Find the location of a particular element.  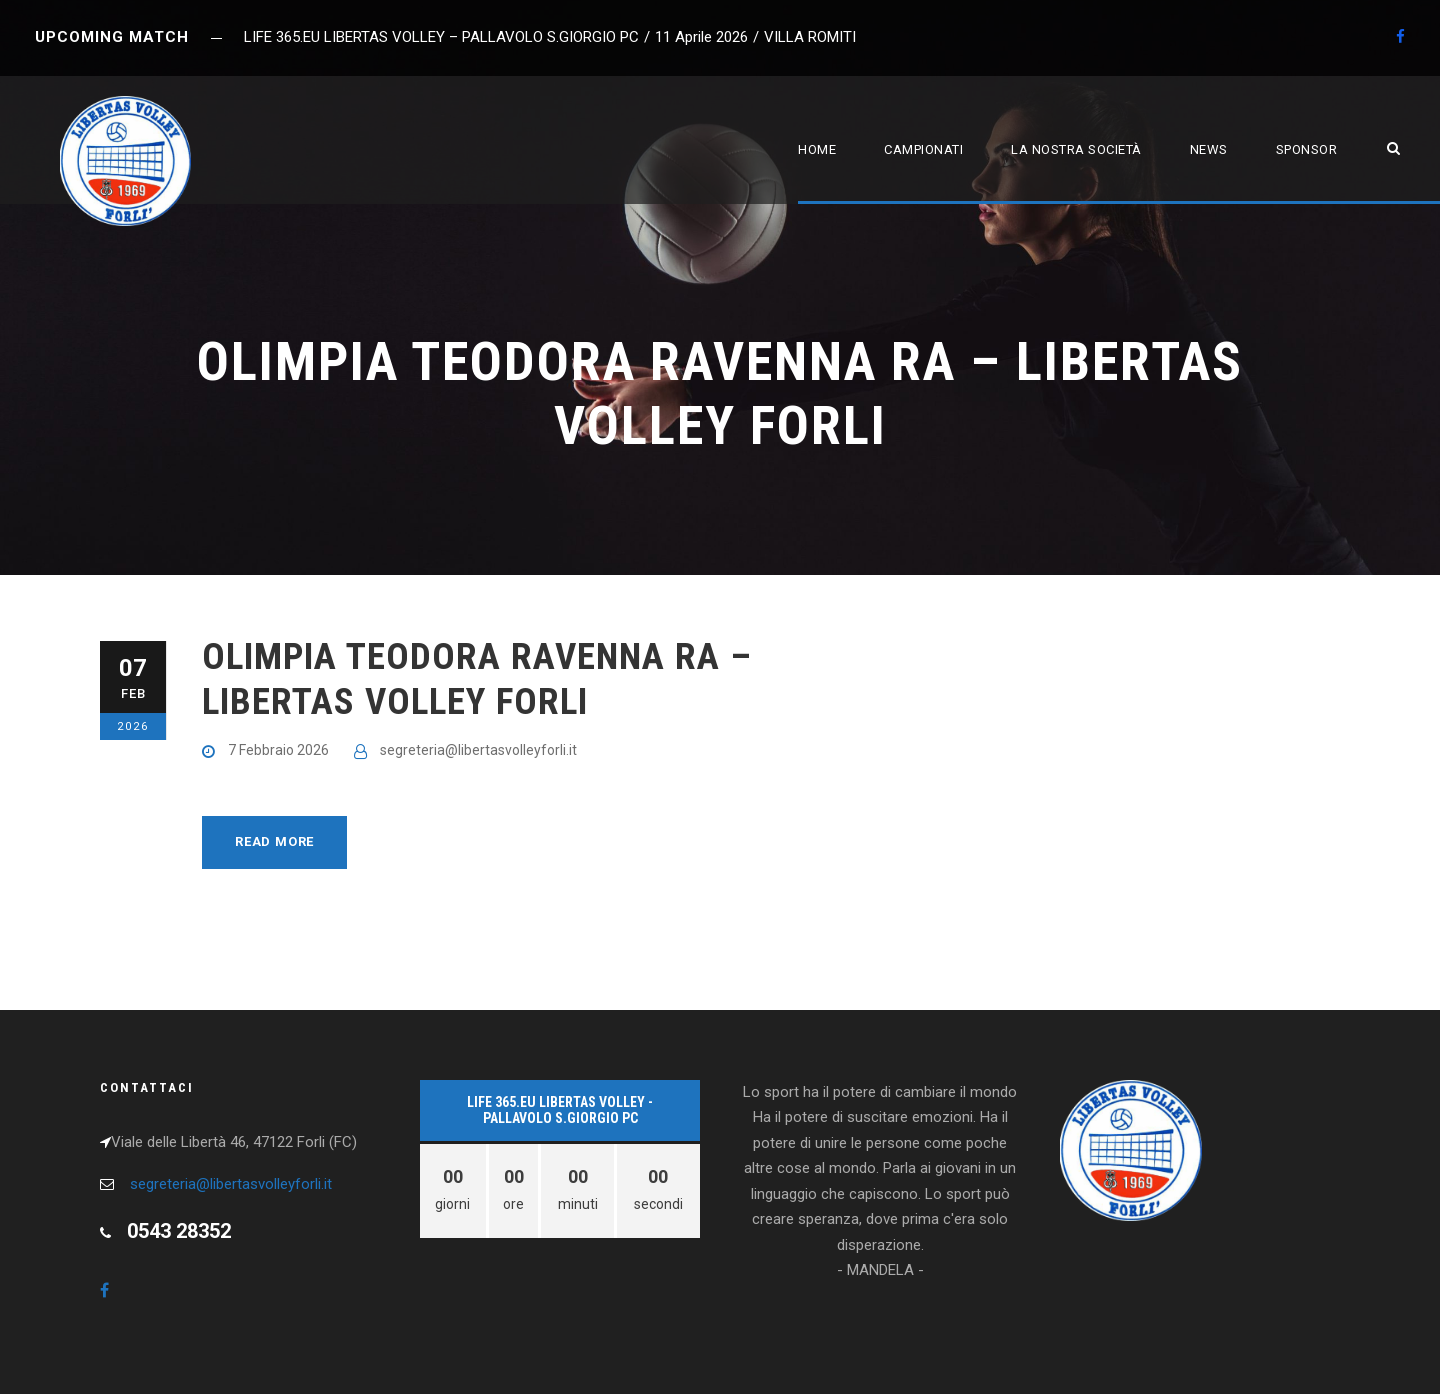

Home is located at coordinates (817, 149).